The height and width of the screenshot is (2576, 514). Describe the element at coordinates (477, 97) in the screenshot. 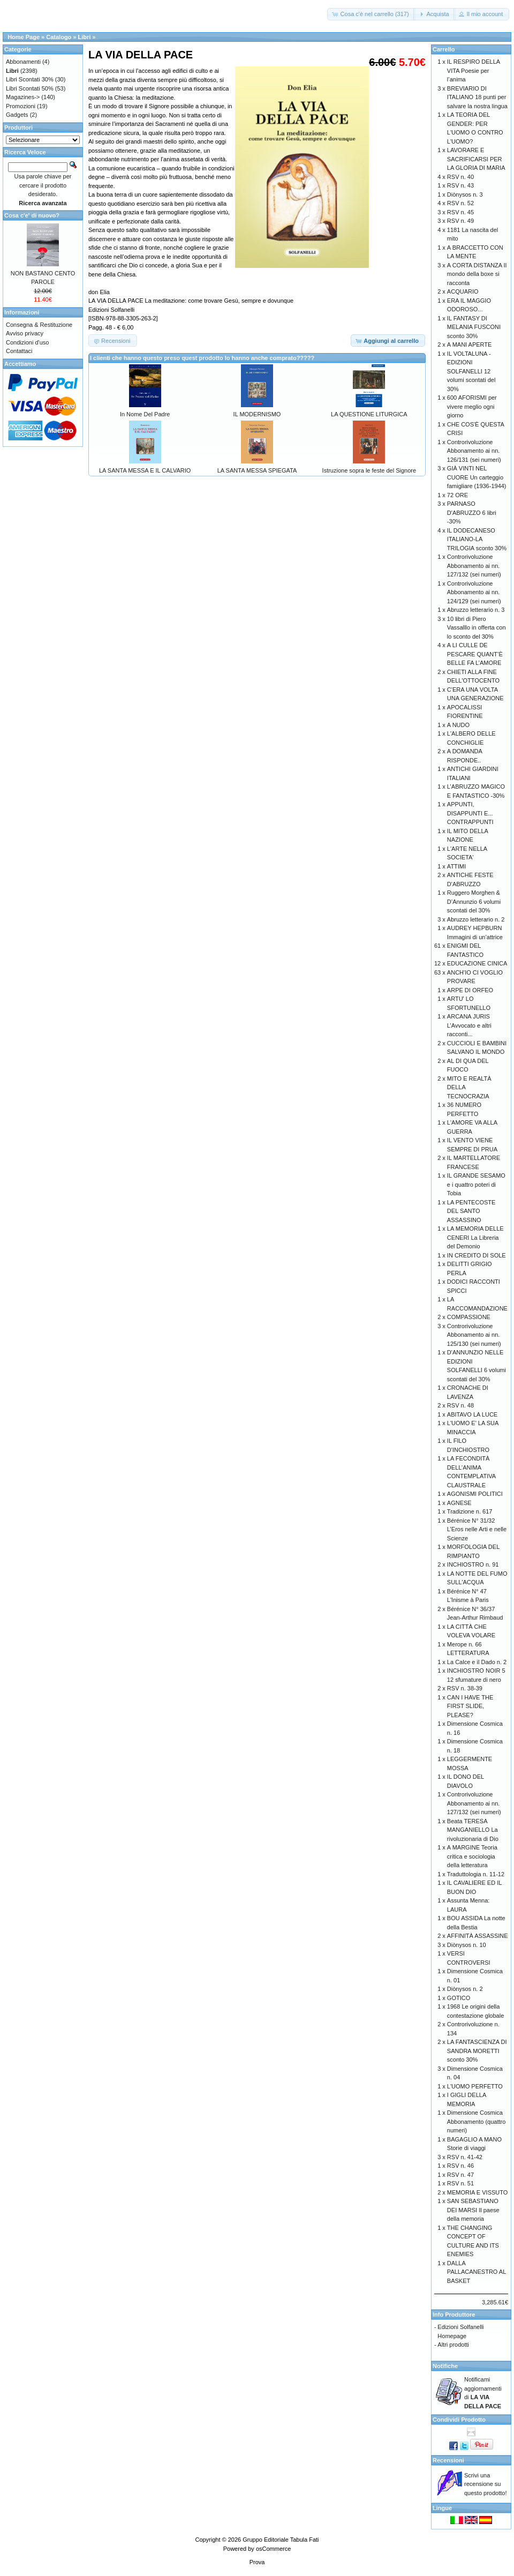

I see `BREVIARIO DI ITALIANO 18 punti per salvare la nostra lingua` at that location.